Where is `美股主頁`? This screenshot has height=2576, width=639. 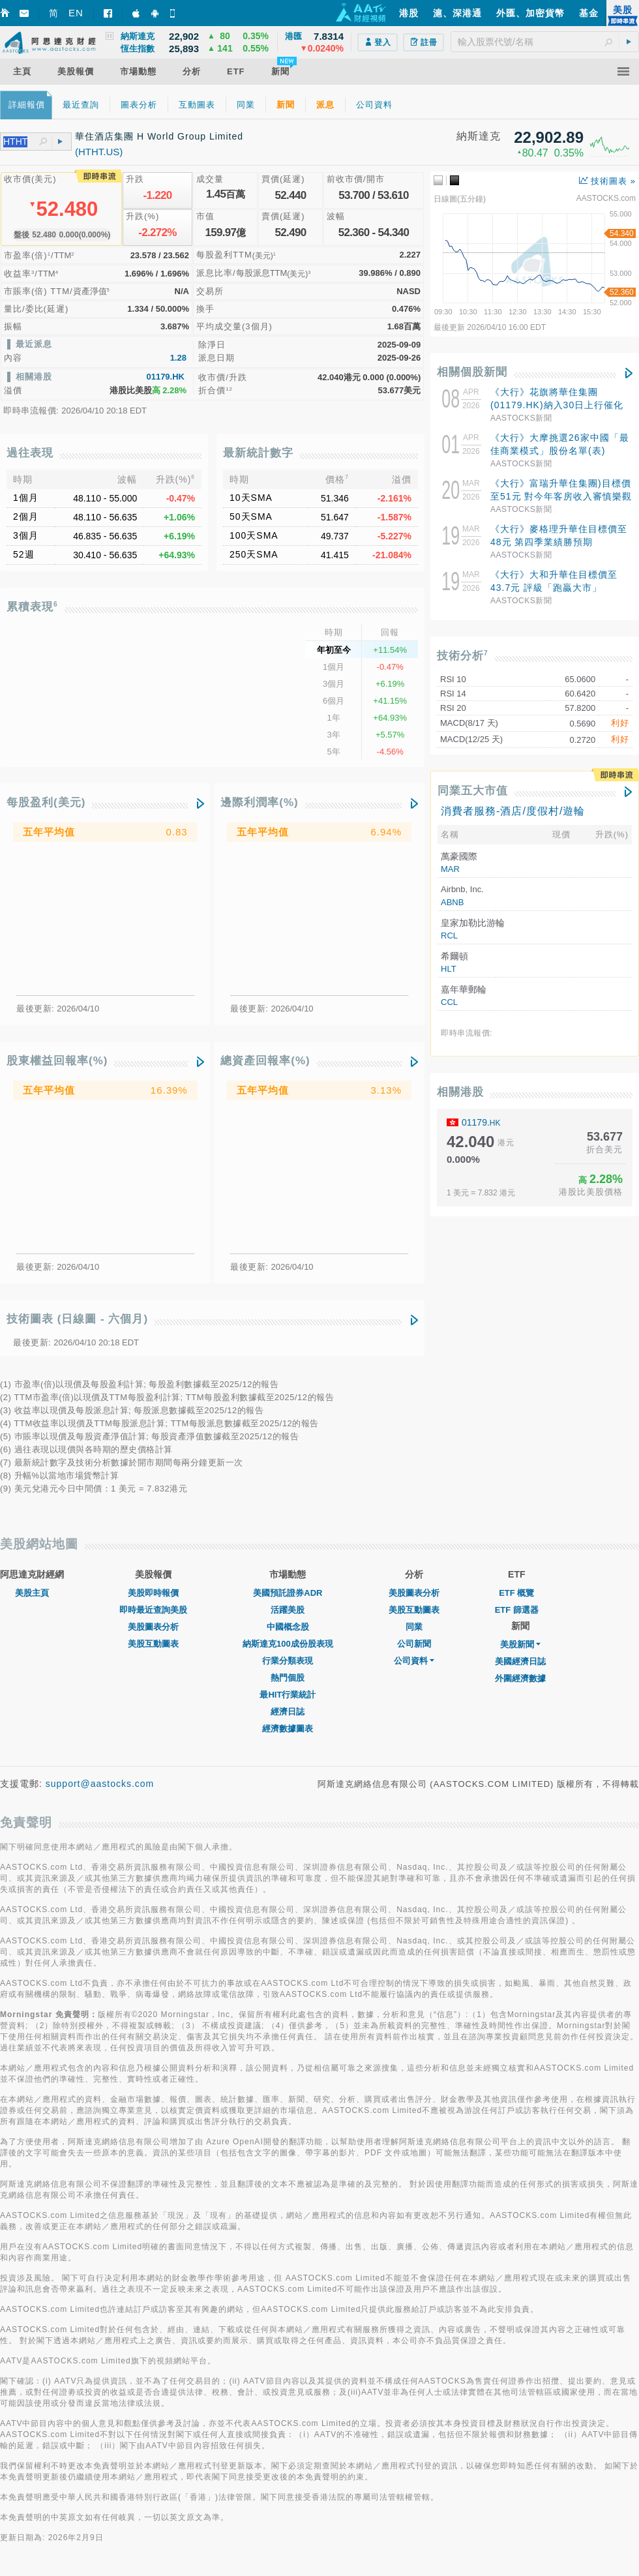 美股主頁 is located at coordinates (32, 1593).